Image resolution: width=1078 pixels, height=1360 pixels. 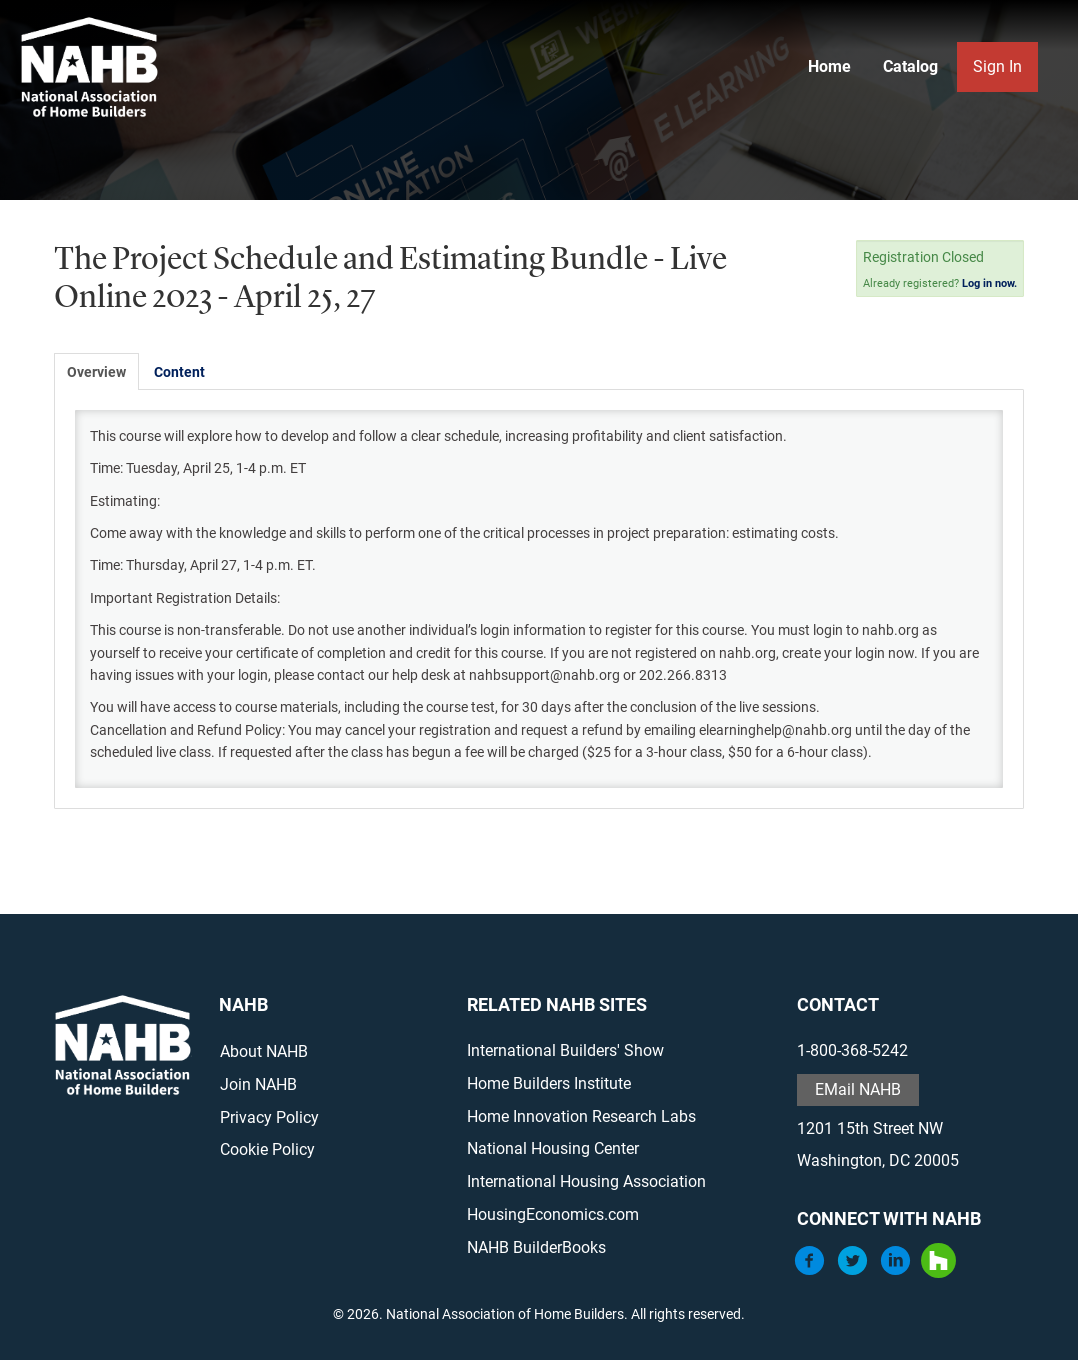 I want to click on HousingEconomics.com, so click(x=553, y=1214).